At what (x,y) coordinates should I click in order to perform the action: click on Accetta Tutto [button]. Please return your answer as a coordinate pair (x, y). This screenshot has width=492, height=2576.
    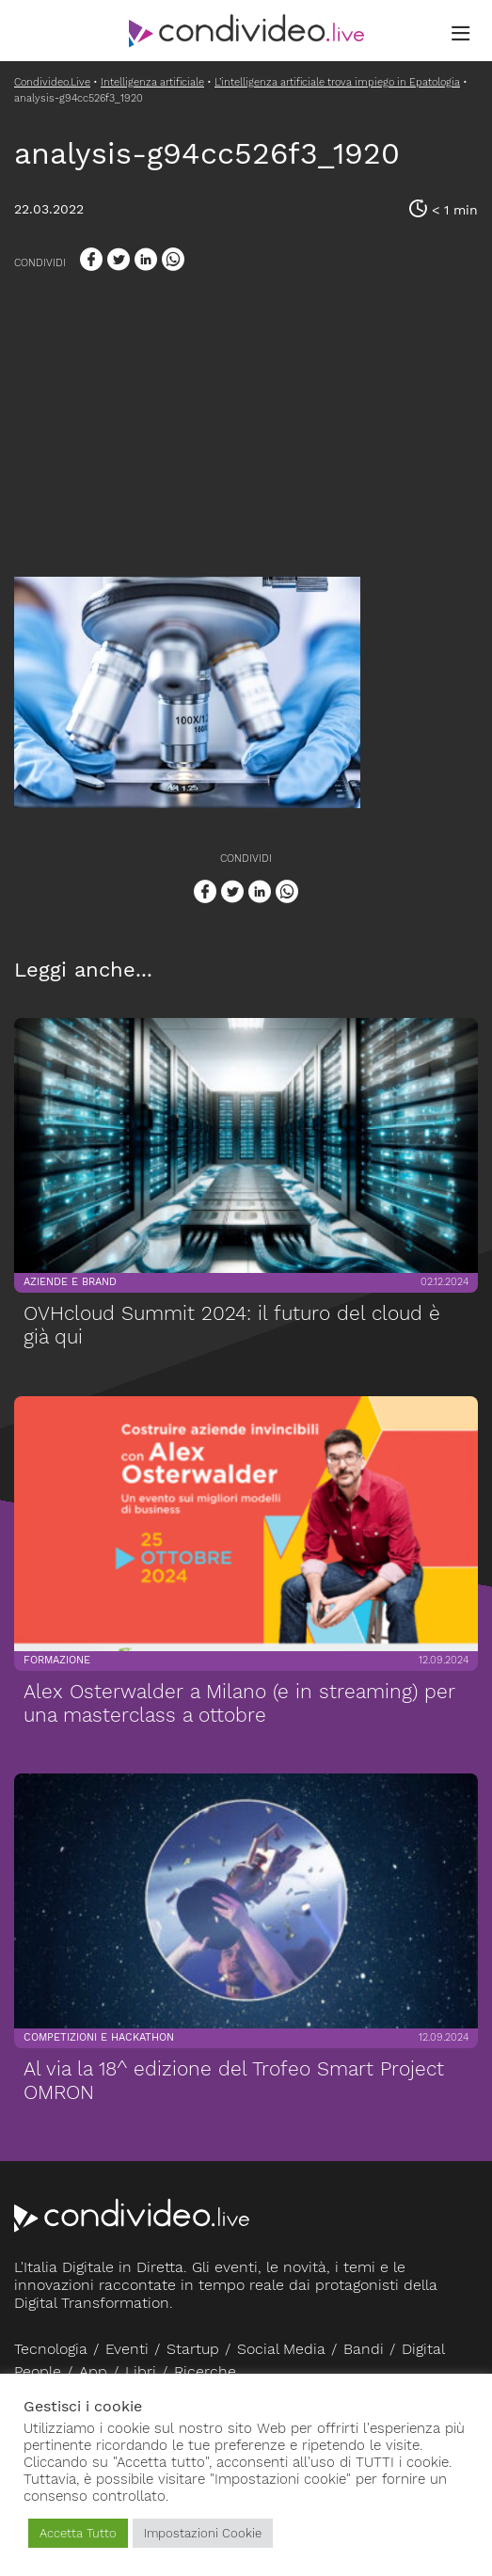
    Looking at the image, I should click on (78, 2533).